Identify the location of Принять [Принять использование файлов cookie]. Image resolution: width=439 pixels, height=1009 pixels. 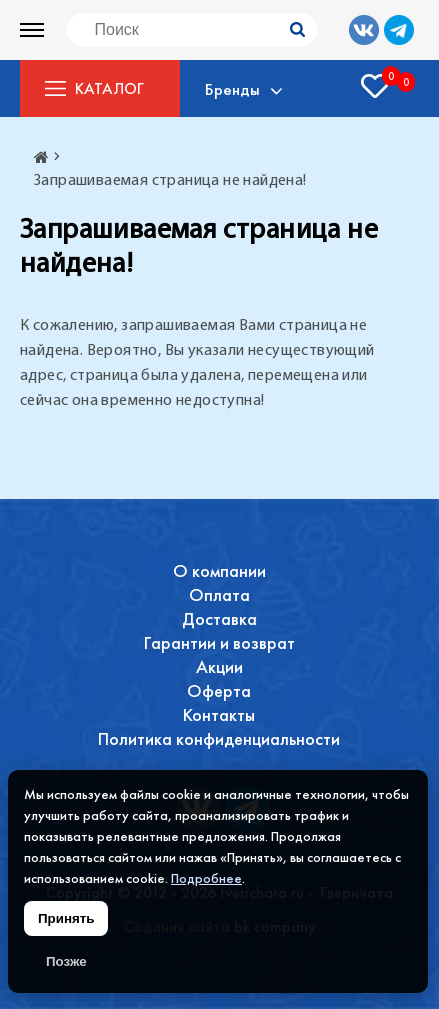
(66, 918).